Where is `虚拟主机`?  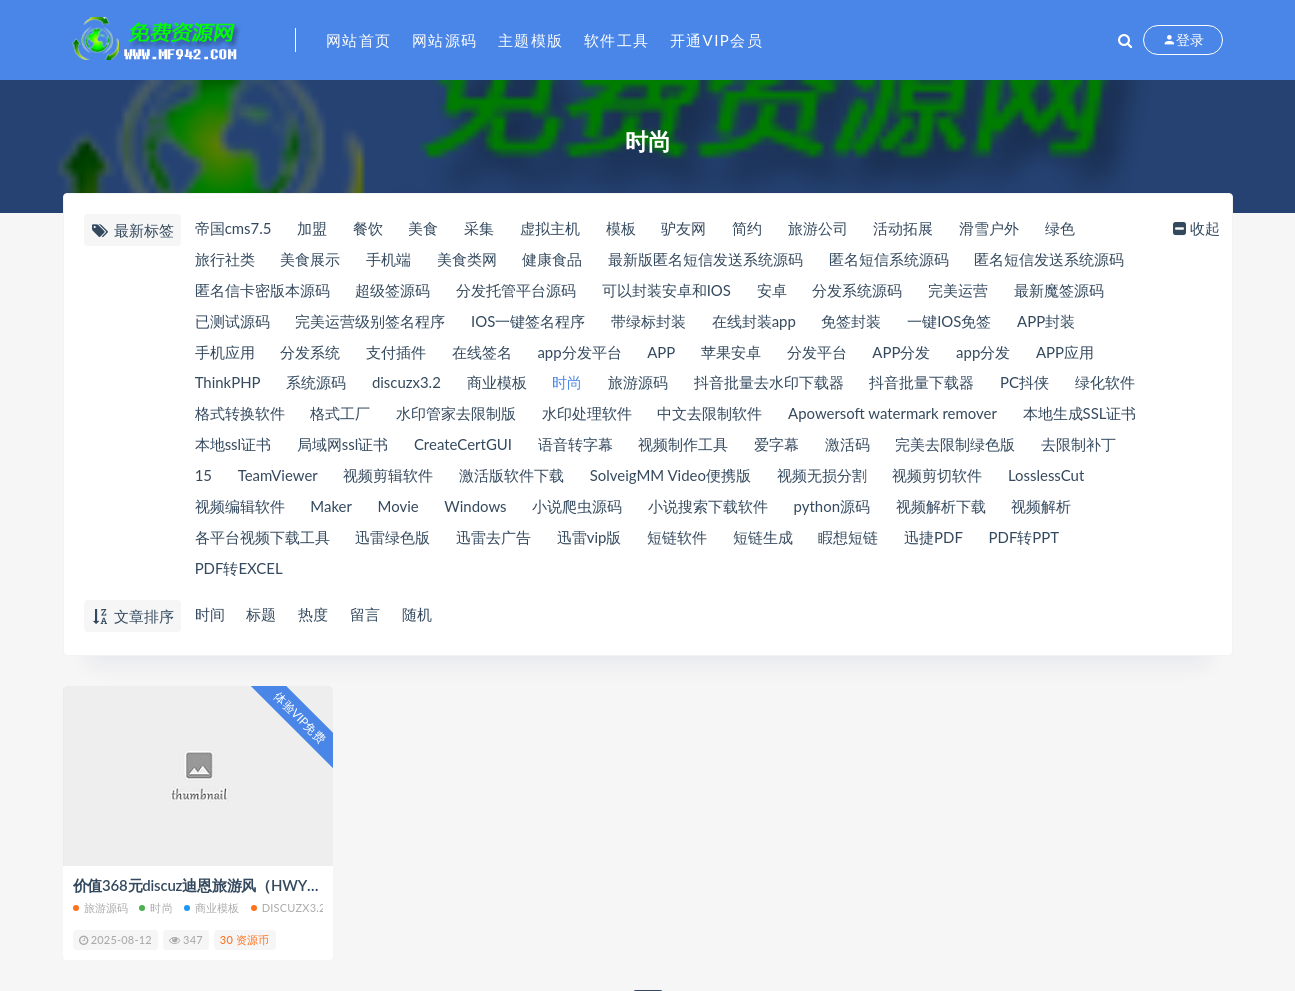 虚拟主机 is located at coordinates (551, 229).